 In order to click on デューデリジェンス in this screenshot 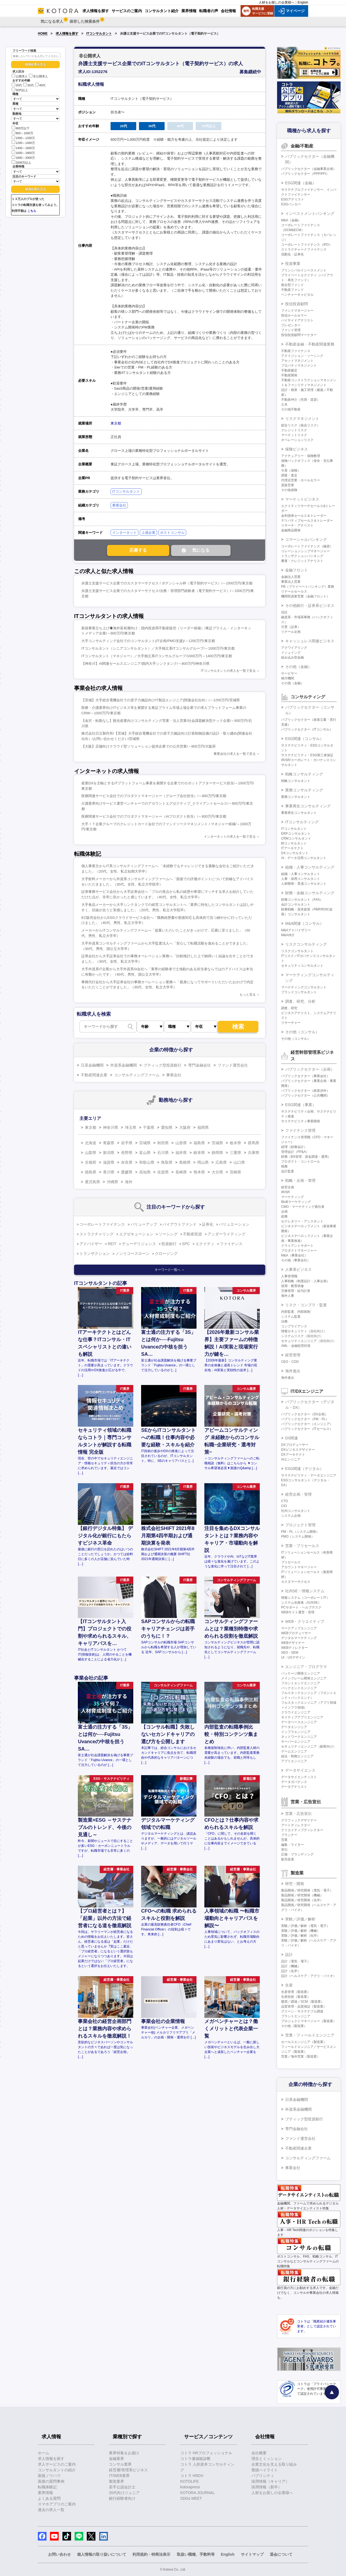, I will do `click(139, 1244)`.